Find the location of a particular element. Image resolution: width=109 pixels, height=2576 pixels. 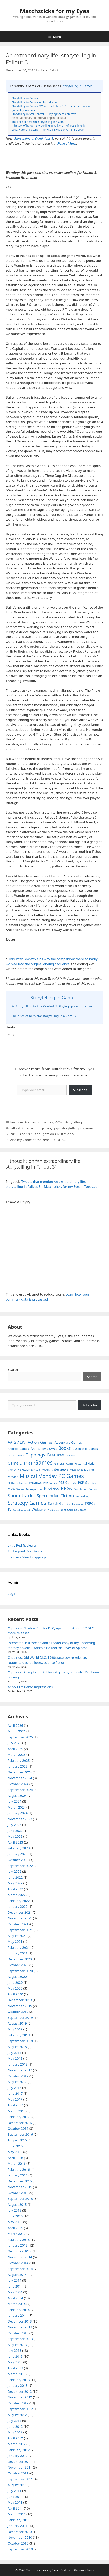

June 2023 is located at coordinates (15, 1830).